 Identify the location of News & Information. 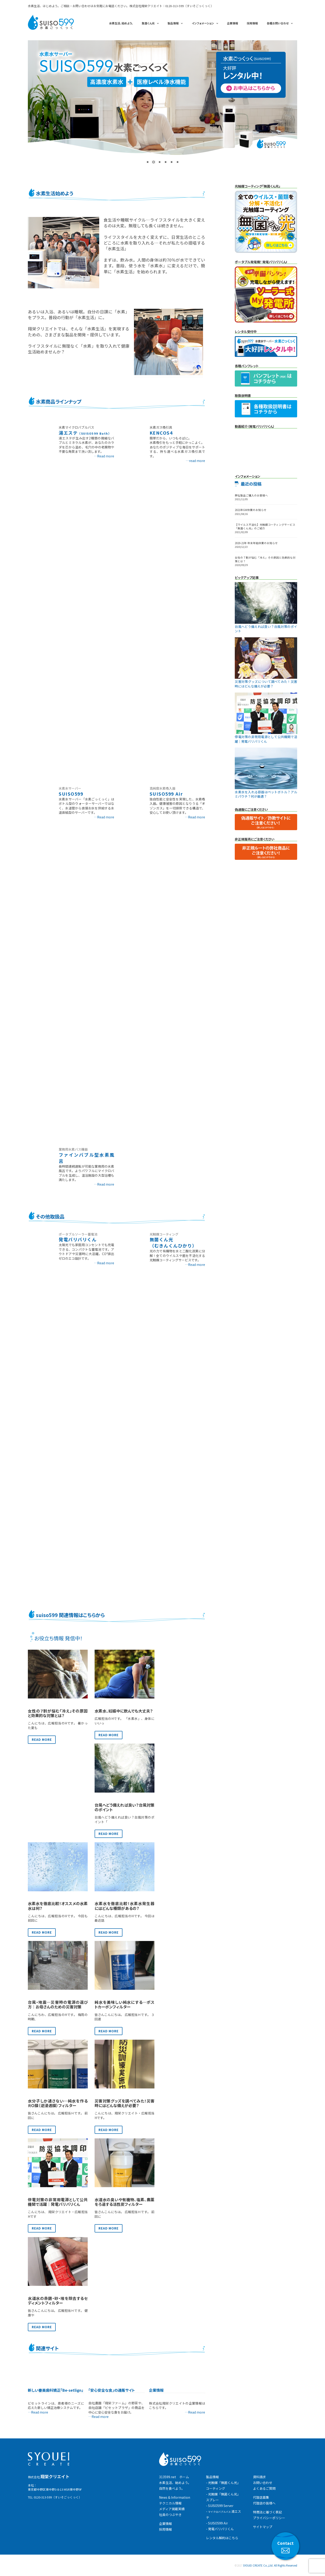
(174, 2497).